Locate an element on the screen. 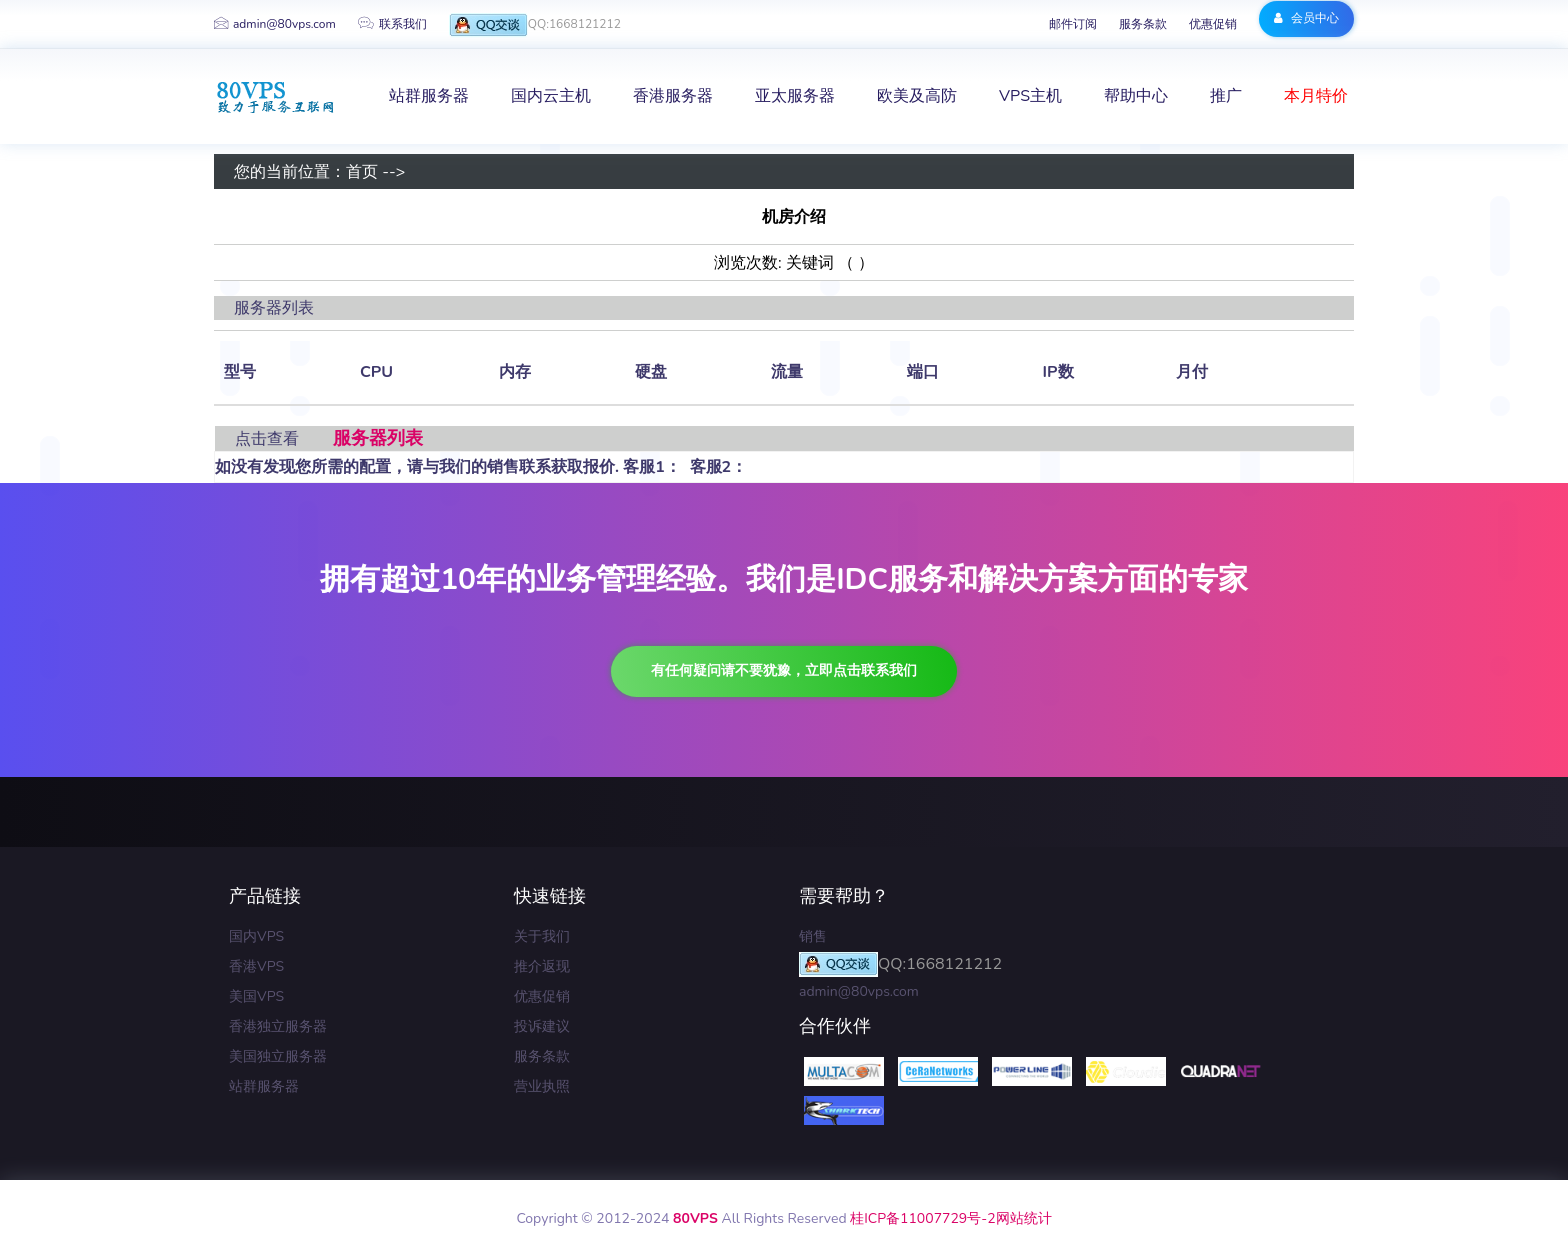  香港服务器 [button] is located at coordinates (673, 96).